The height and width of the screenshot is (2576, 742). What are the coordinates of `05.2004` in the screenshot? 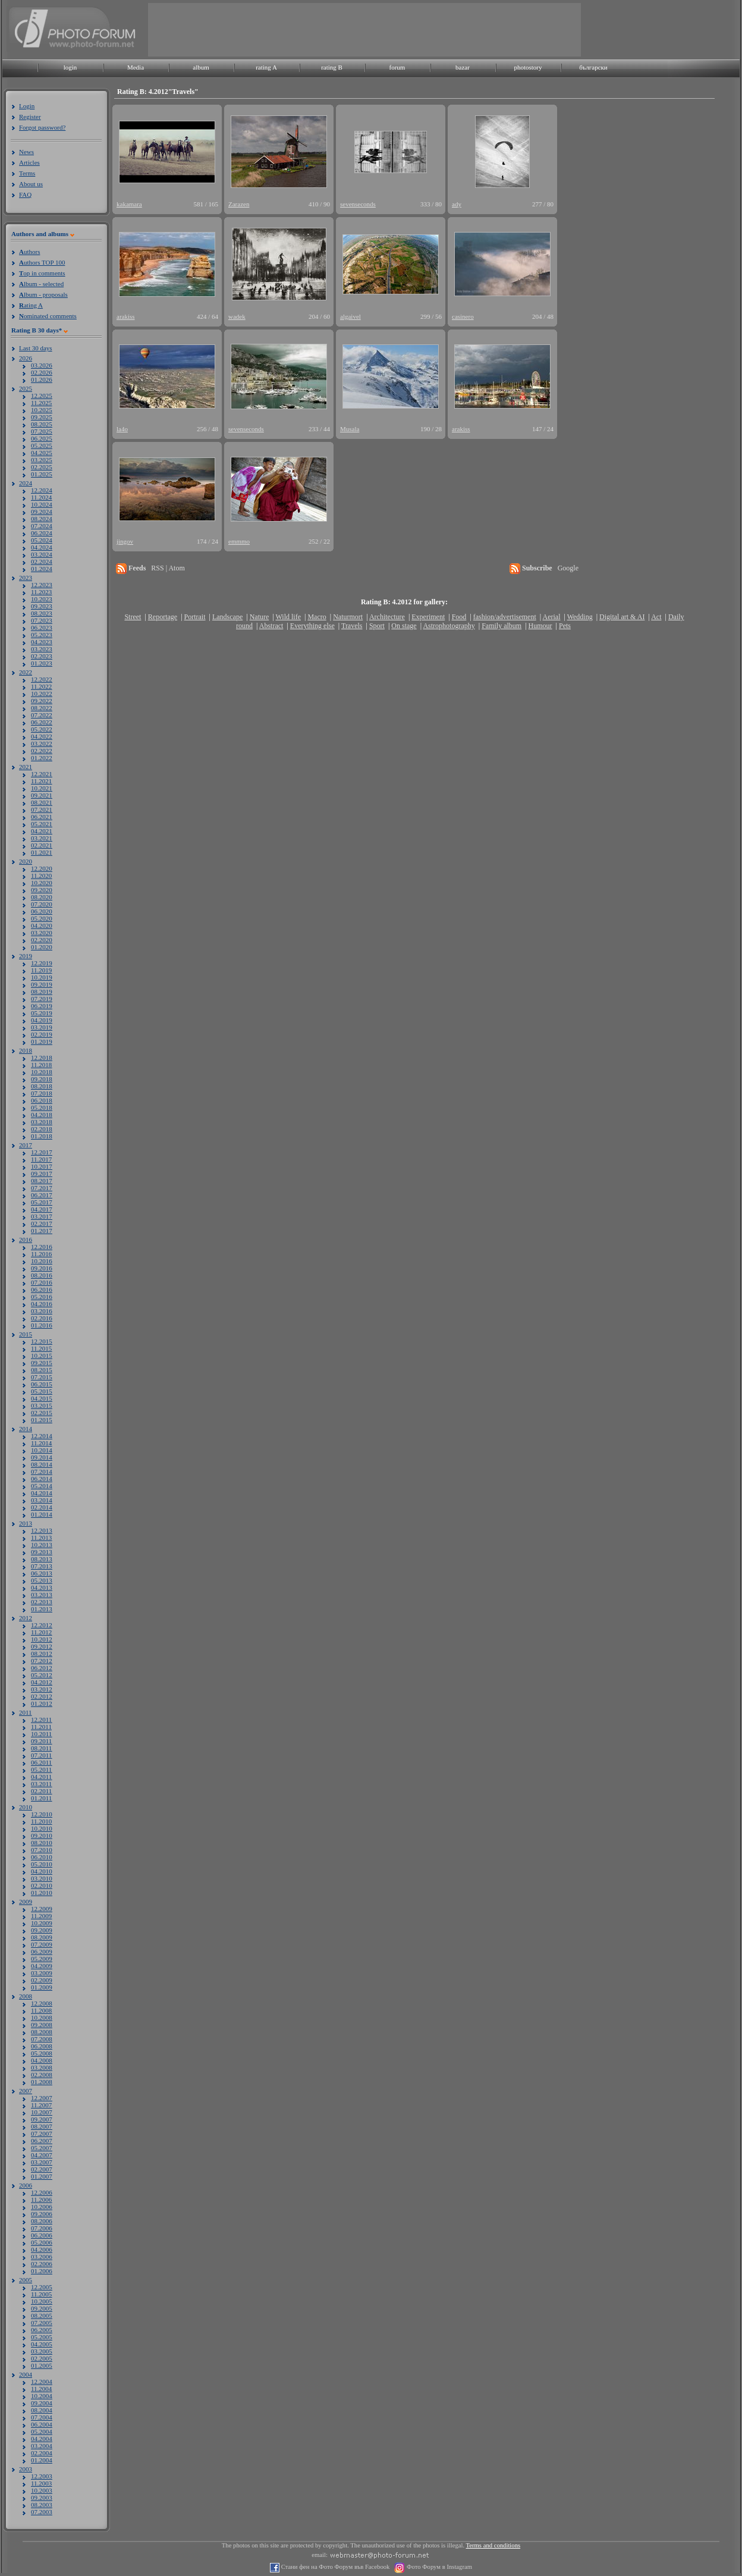 It's located at (41, 2431).